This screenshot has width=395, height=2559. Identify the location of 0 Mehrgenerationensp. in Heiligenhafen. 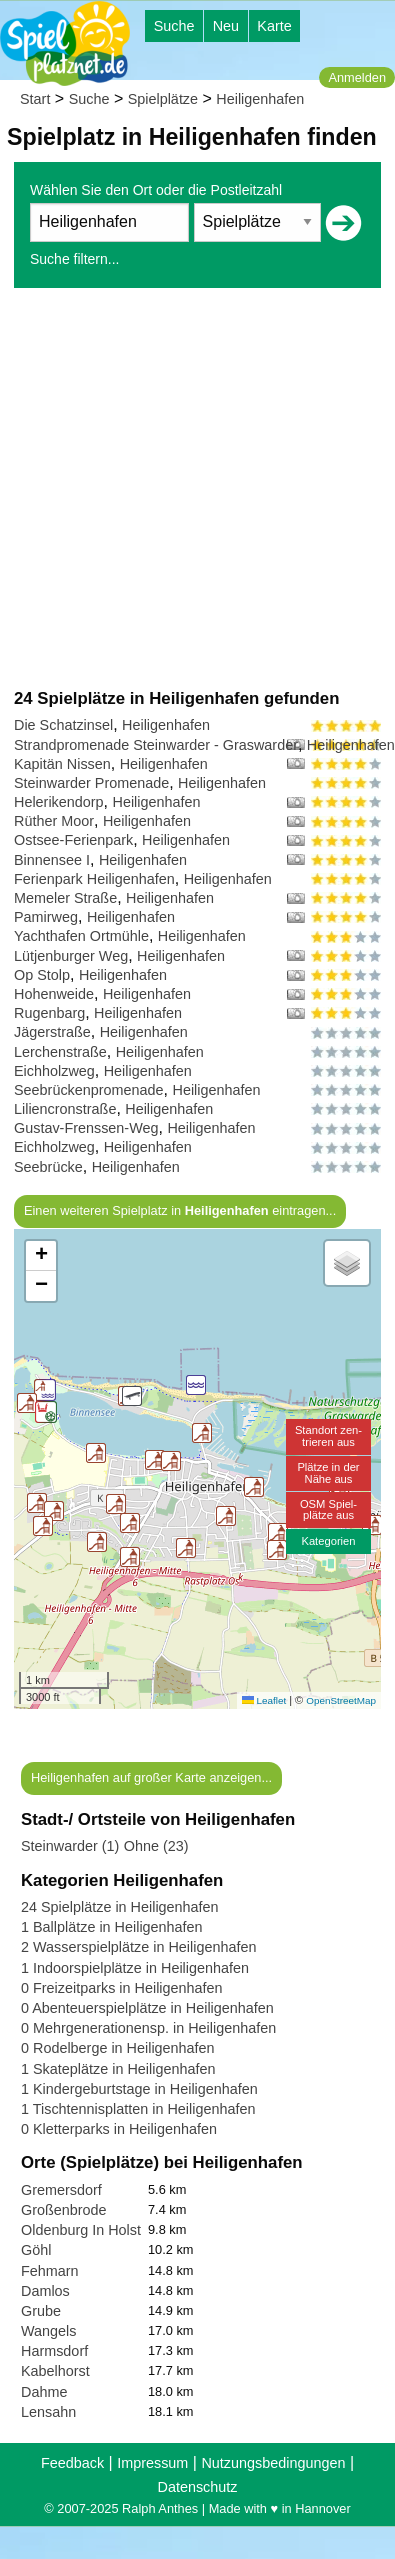
(148, 2028).